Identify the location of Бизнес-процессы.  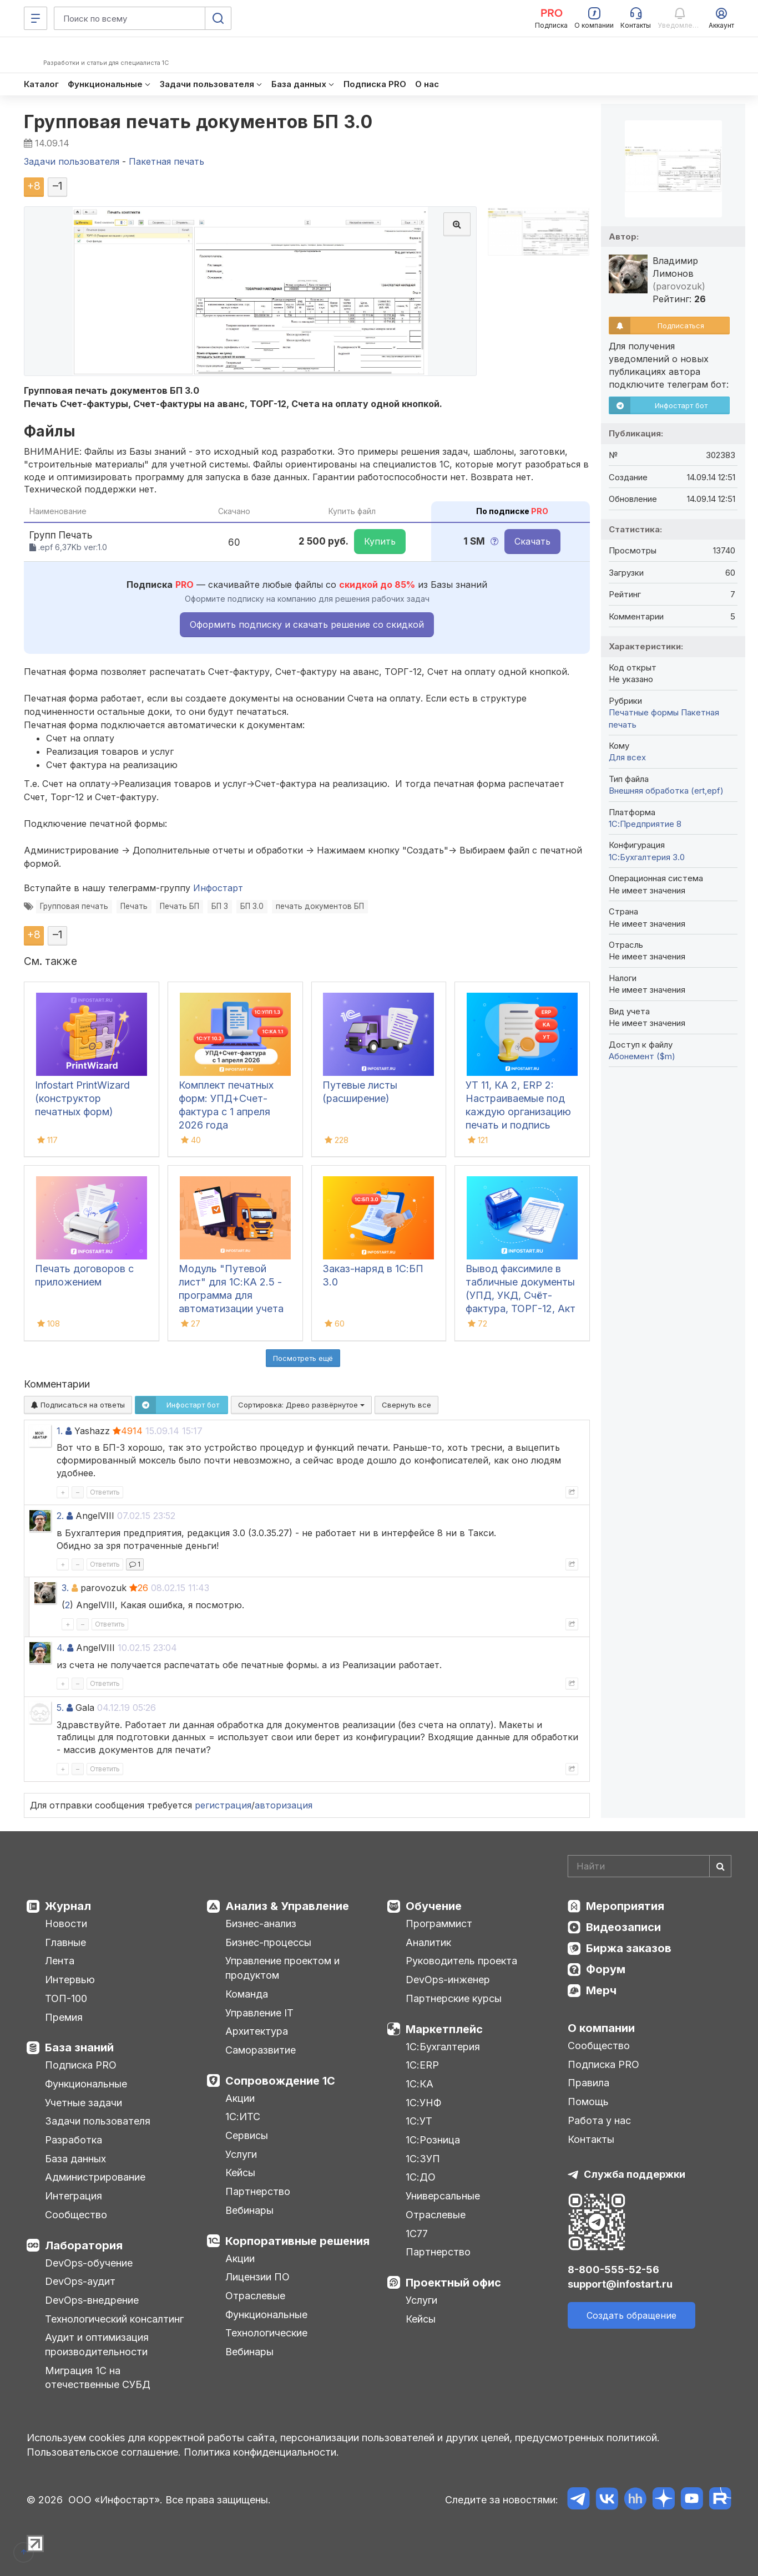
(268, 1942).